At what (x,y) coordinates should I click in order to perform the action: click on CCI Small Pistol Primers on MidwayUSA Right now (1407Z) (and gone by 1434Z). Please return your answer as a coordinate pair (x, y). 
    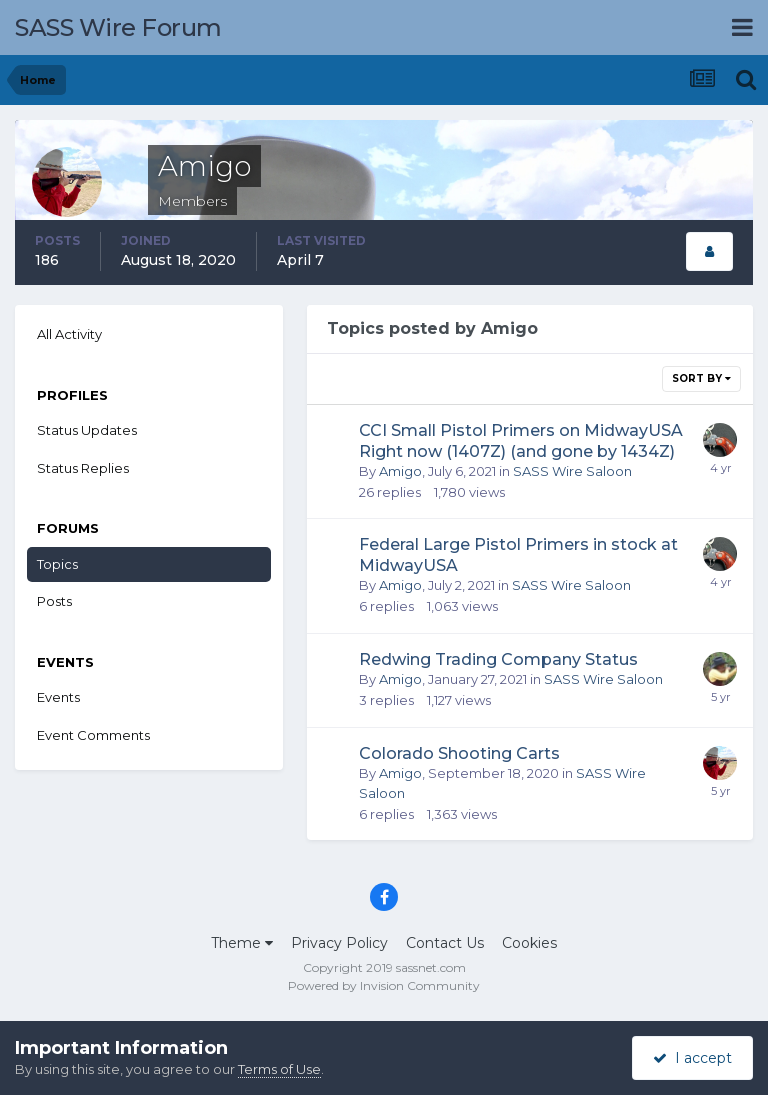
    Looking at the image, I should click on (521, 441).